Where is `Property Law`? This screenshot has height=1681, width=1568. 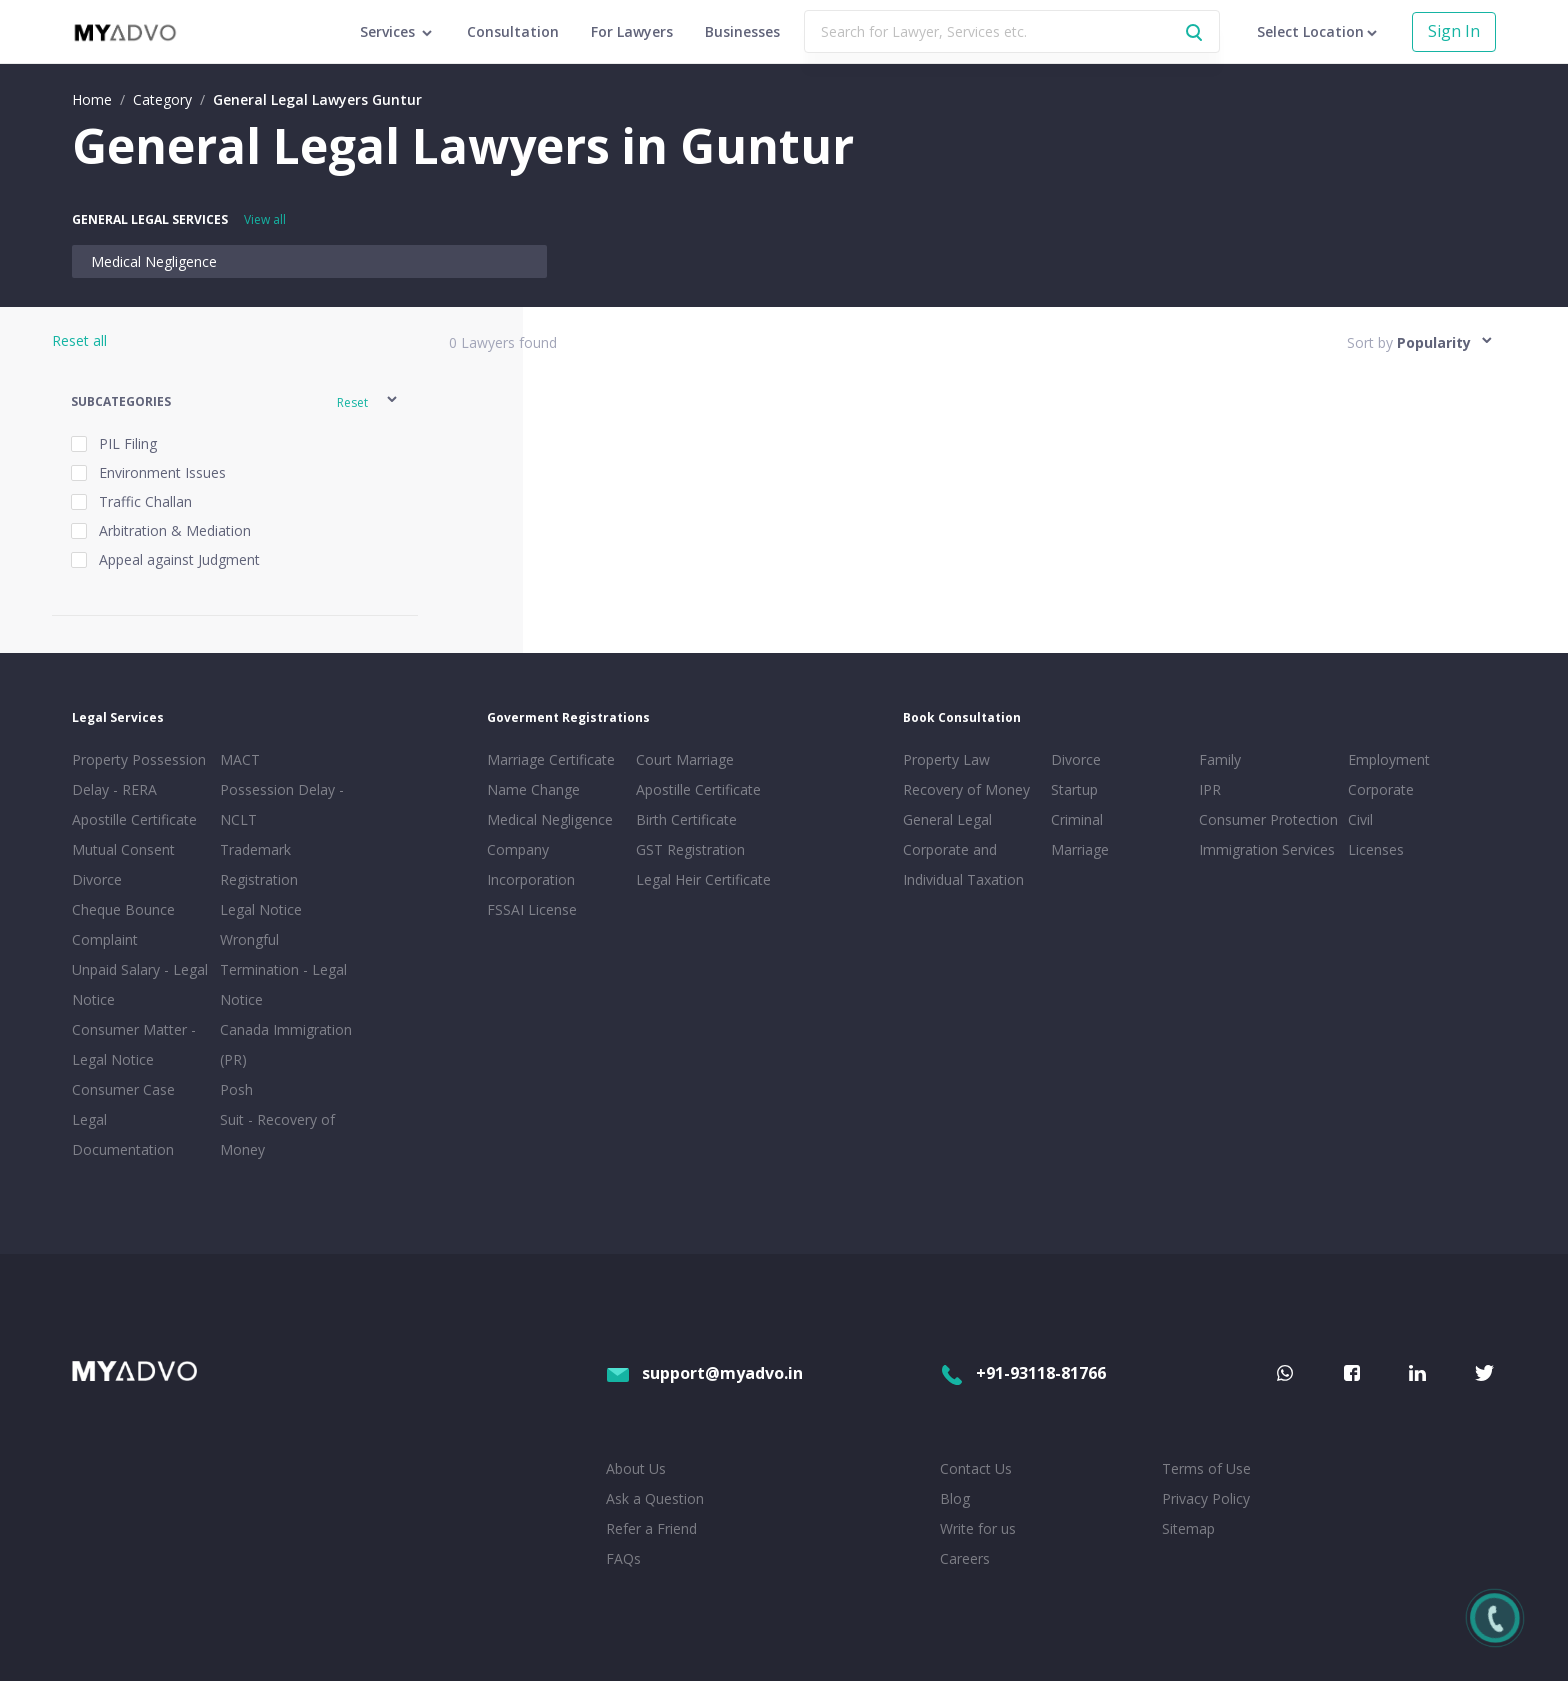
Property Law is located at coordinates (946, 759).